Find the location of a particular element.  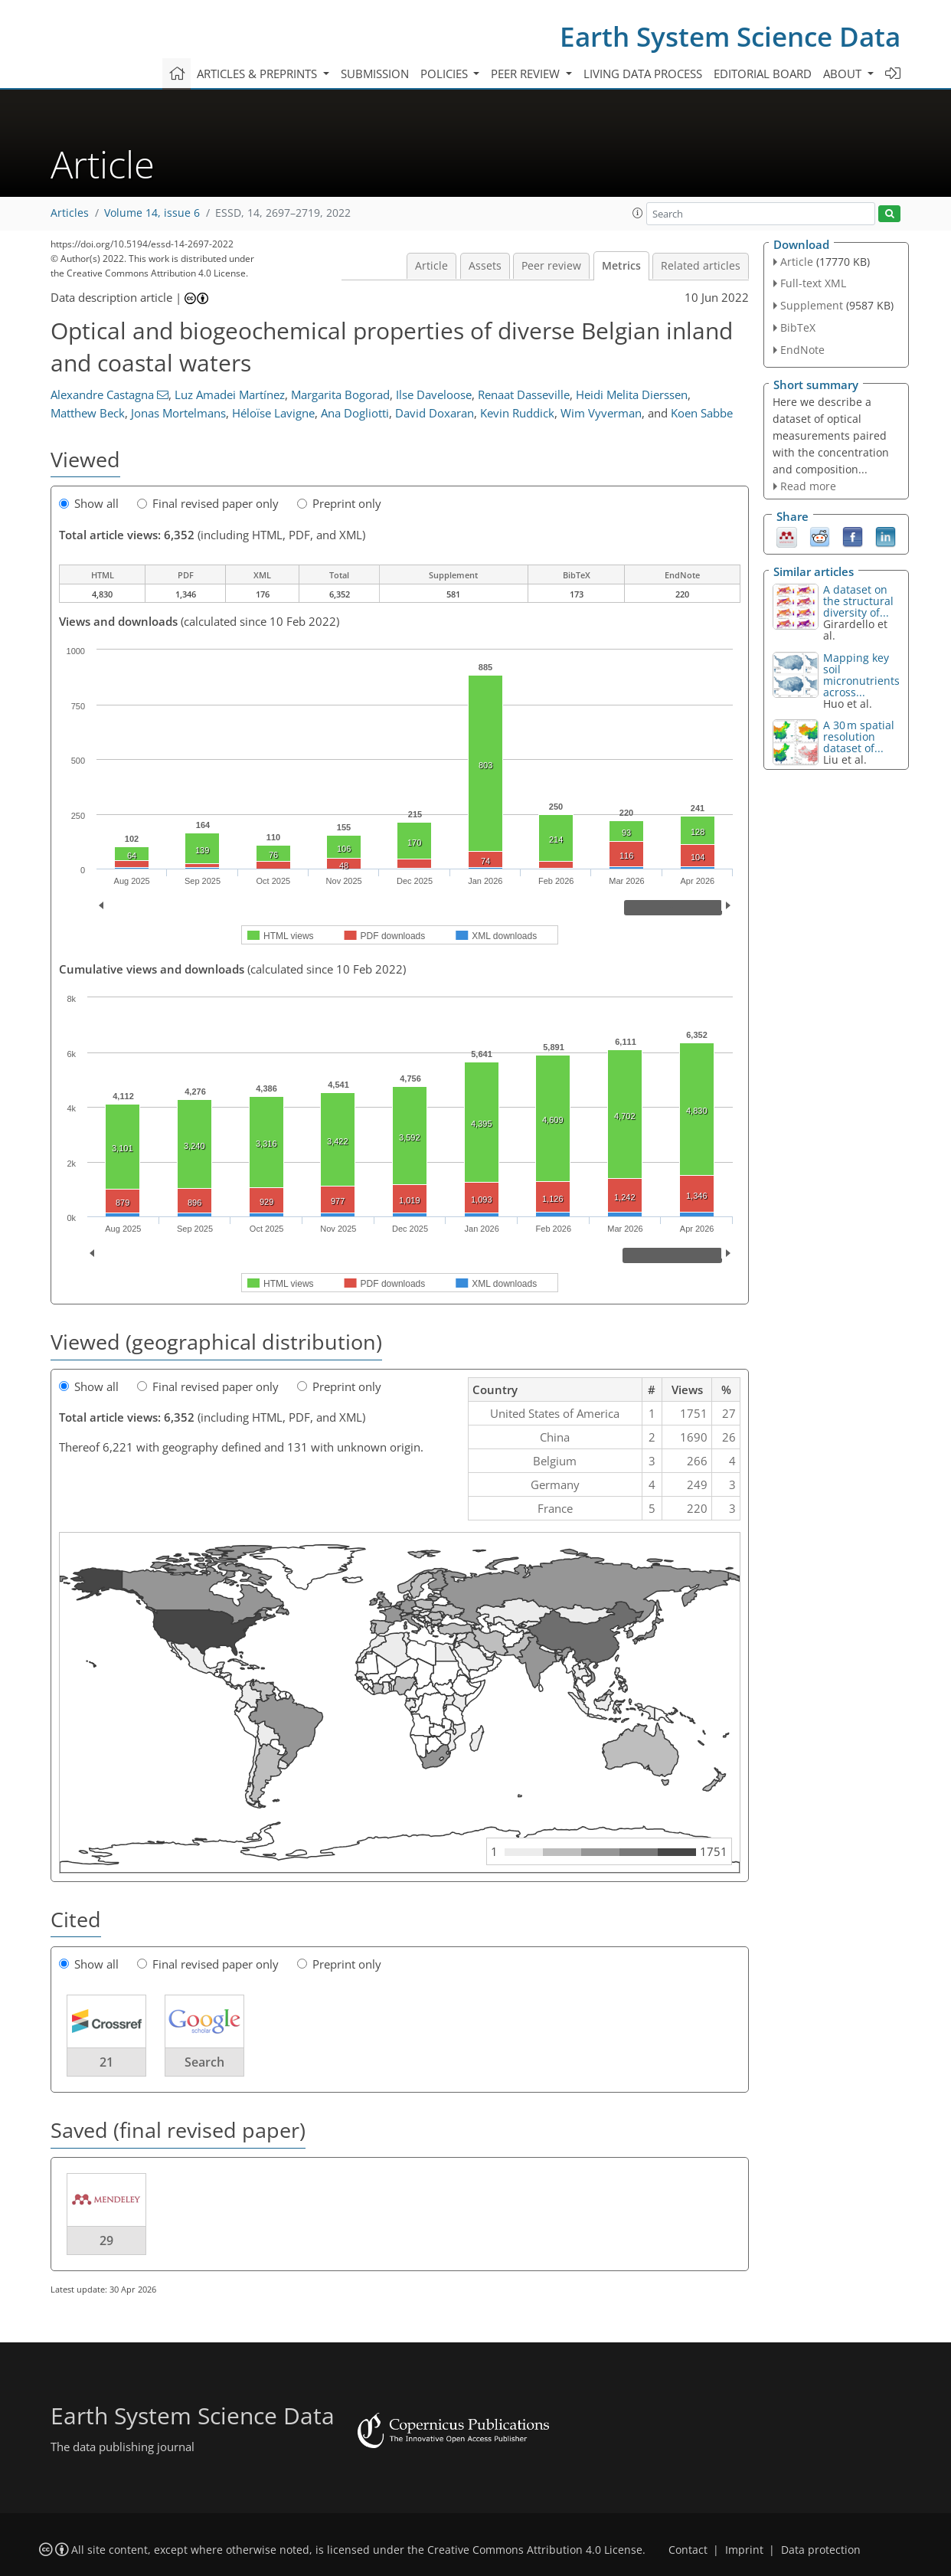

Submission is located at coordinates (375, 73).